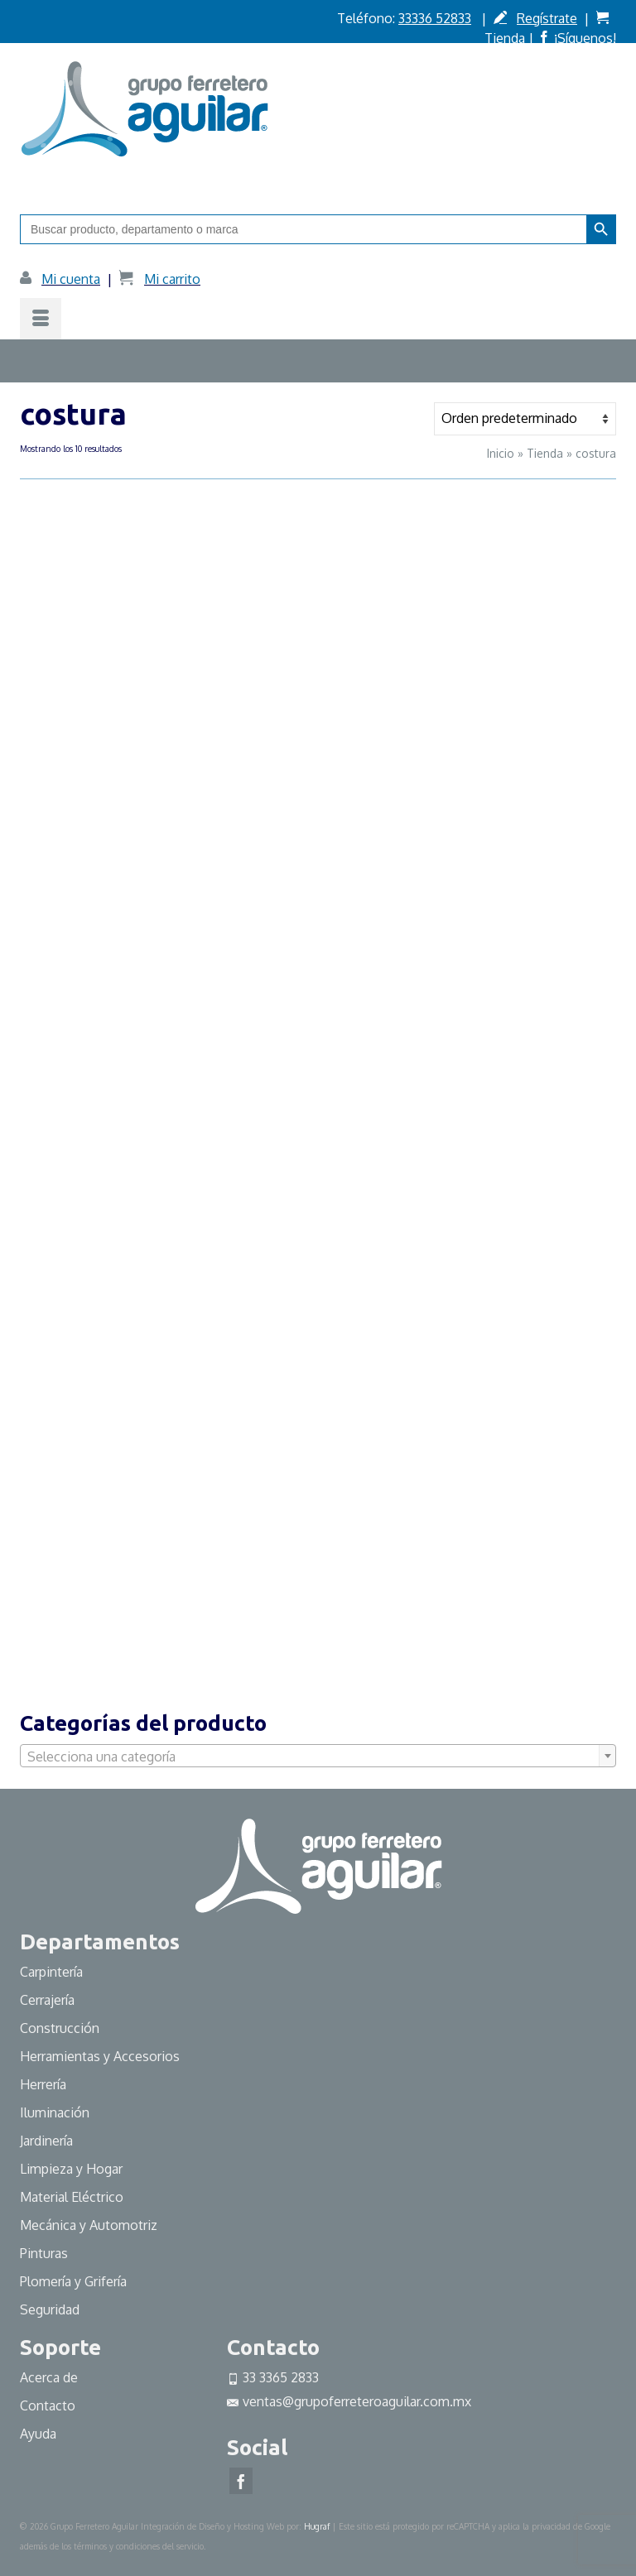 The image size is (636, 2576). What do you see at coordinates (44, 2253) in the screenshot?
I see `Pinturas` at bounding box center [44, 2253].